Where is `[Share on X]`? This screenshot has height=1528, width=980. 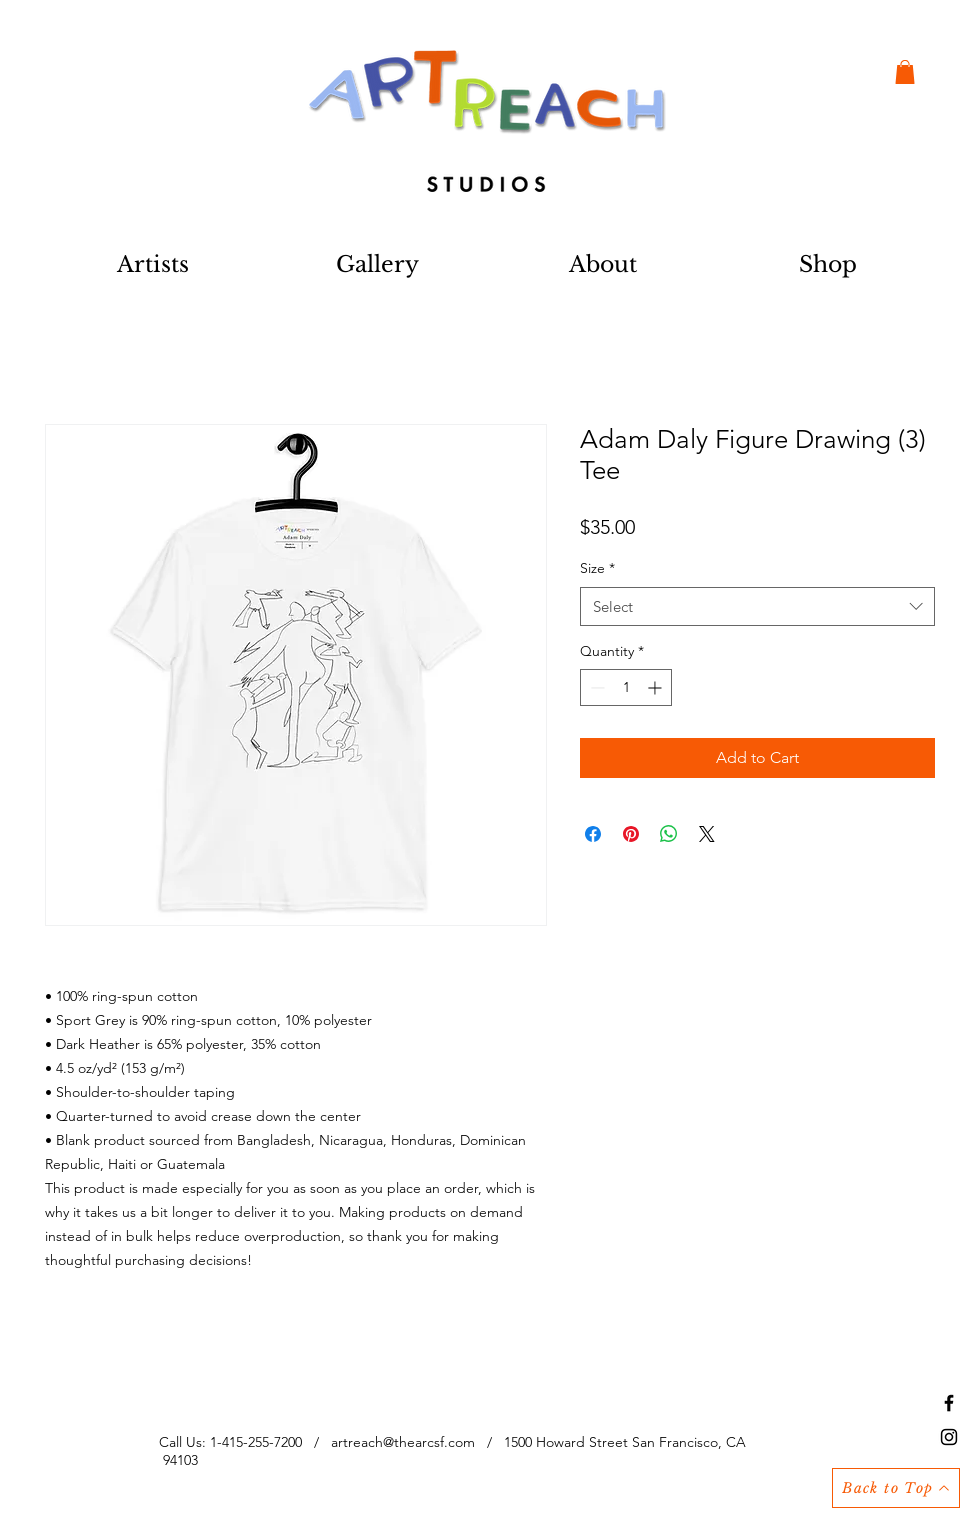 [Share on X] is located at coordinates (707, 834).